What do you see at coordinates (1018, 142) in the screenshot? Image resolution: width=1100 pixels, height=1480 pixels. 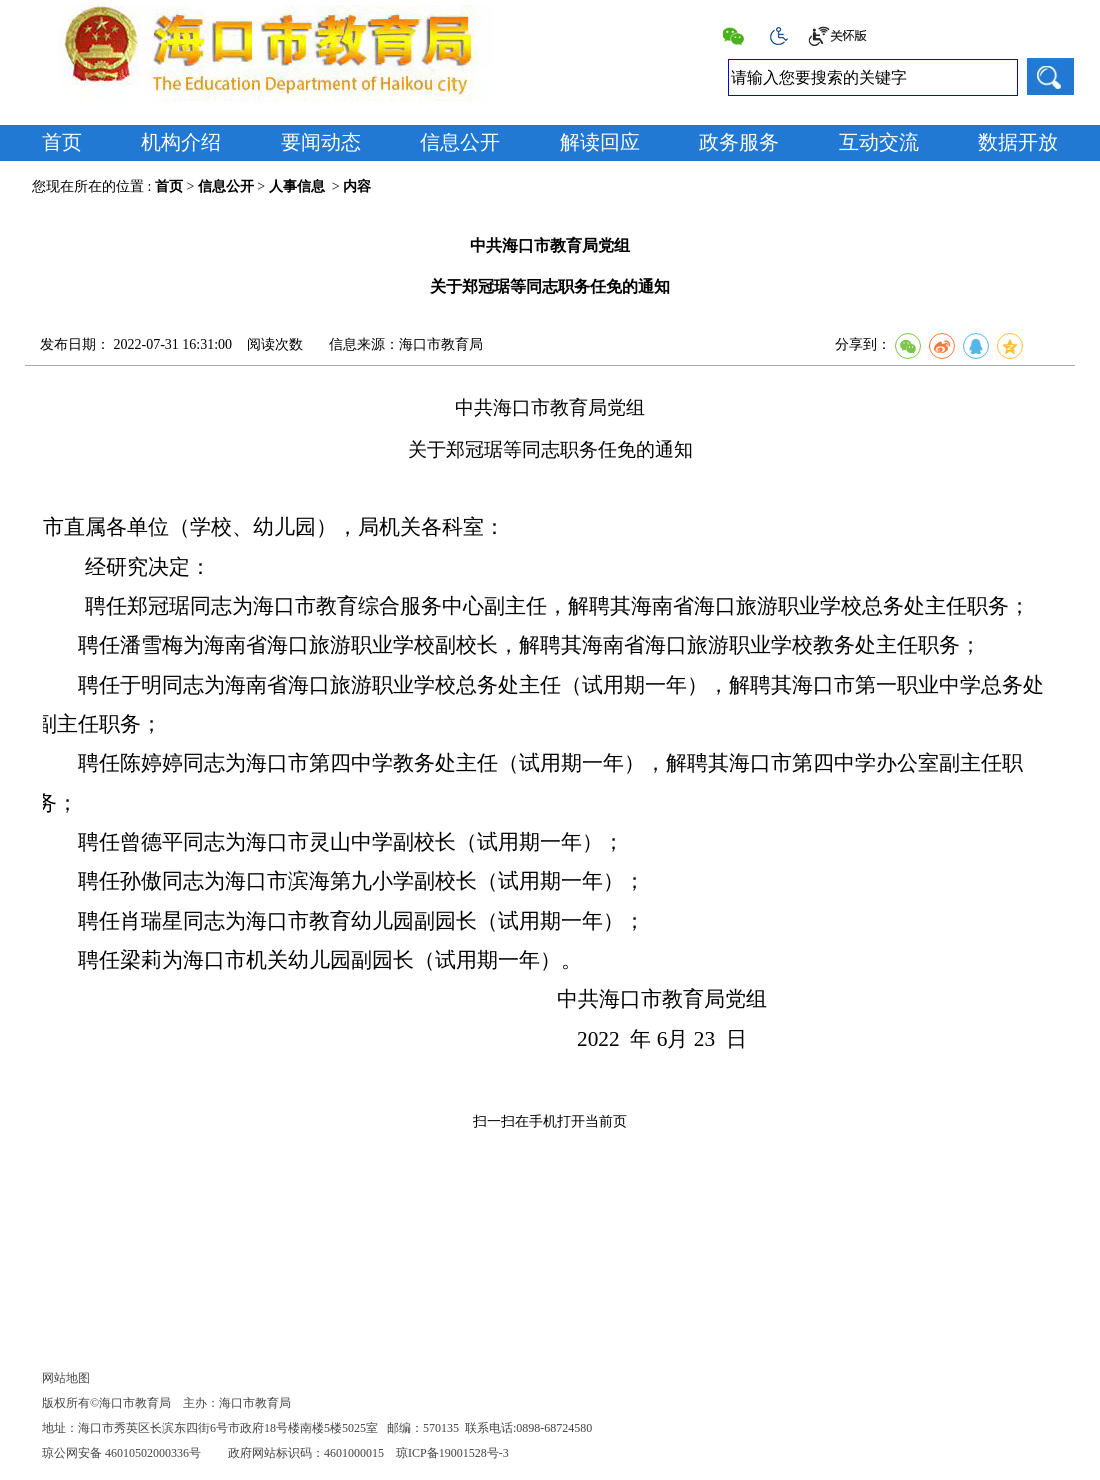 I see `数据开放` at bounding box center [1018, 142].